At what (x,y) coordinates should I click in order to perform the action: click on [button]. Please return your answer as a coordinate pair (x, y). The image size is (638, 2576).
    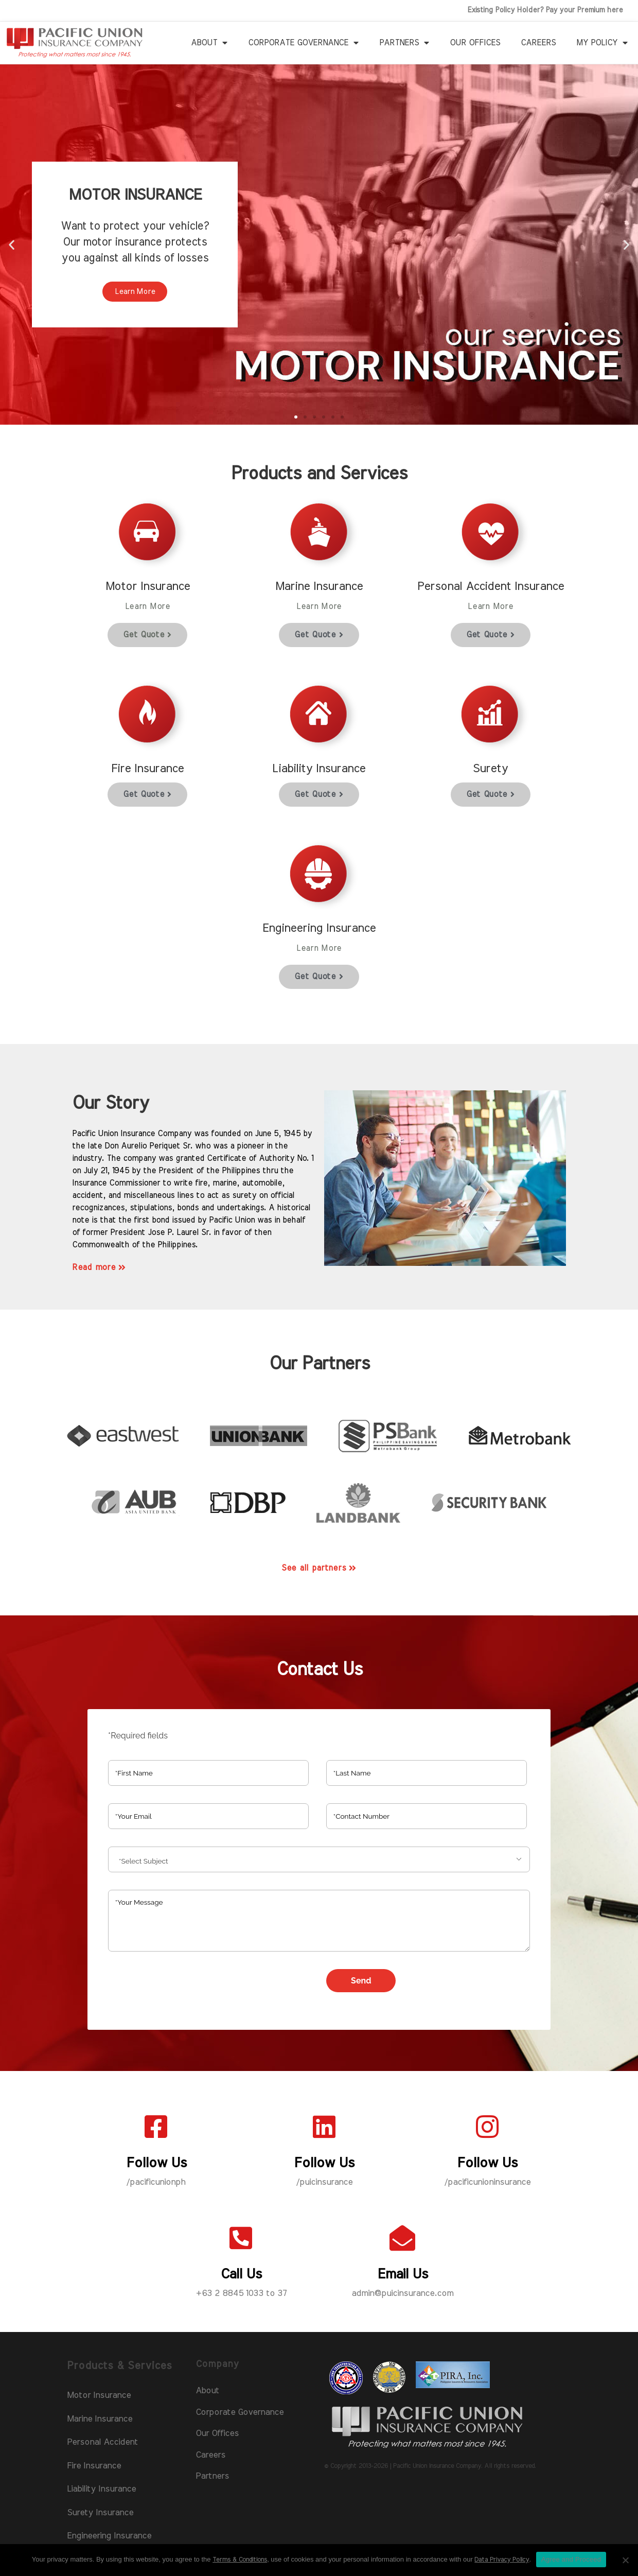
    Looking at the image, I should click on (295, 417).